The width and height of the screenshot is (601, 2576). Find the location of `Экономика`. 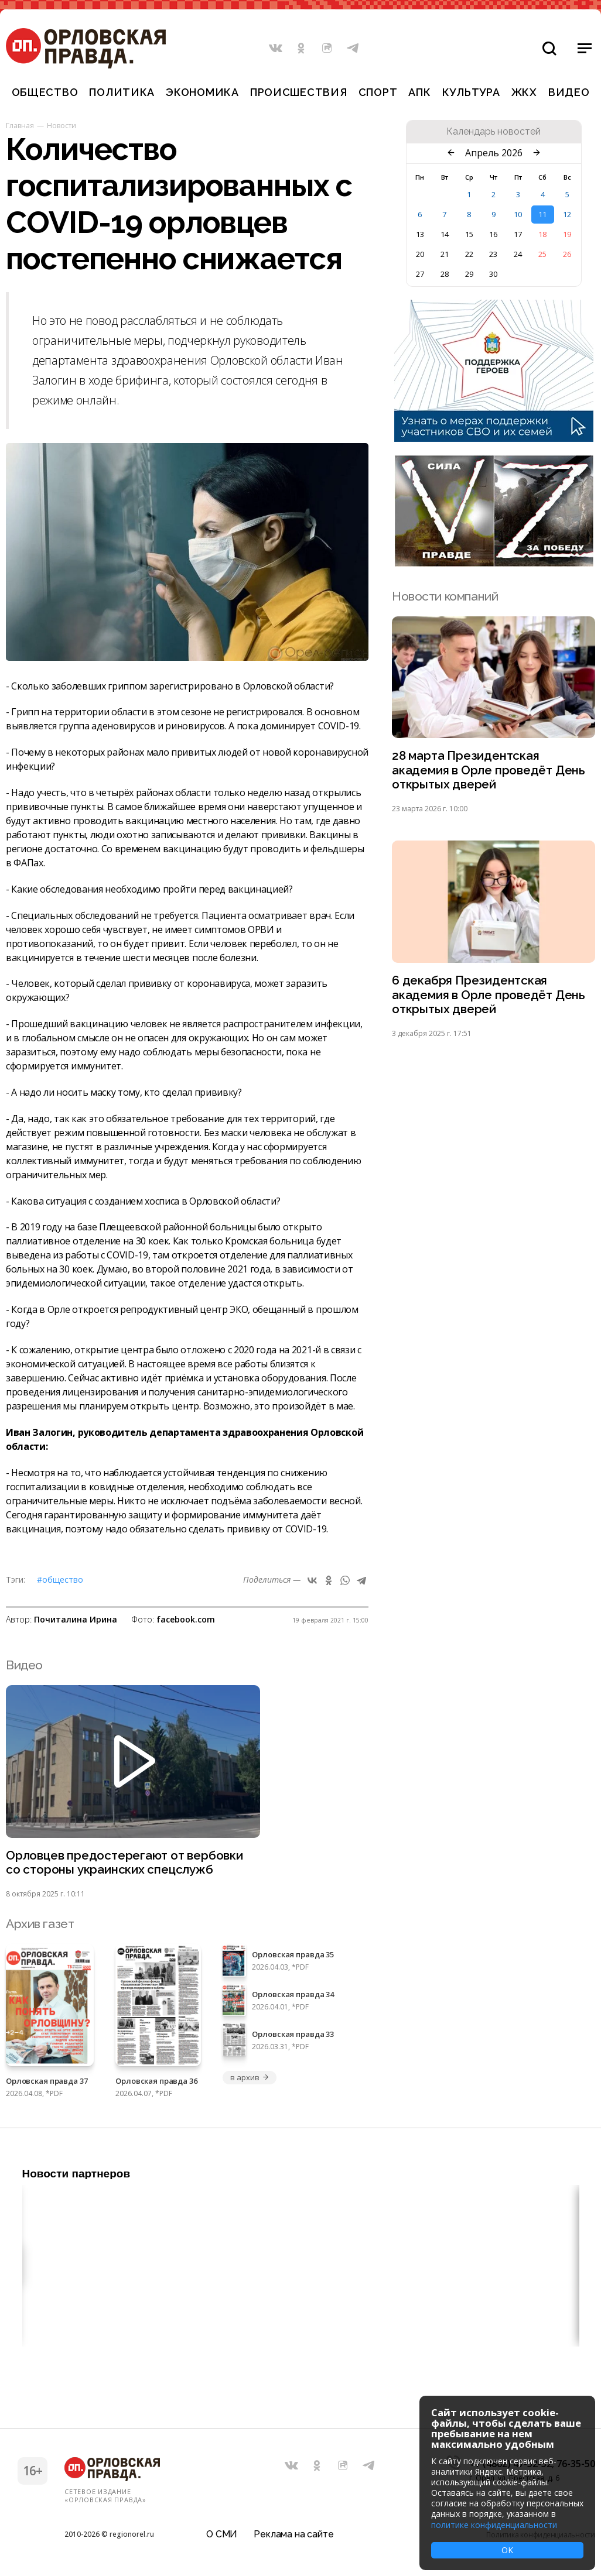

Экономика is located at coordinates (202, 92).